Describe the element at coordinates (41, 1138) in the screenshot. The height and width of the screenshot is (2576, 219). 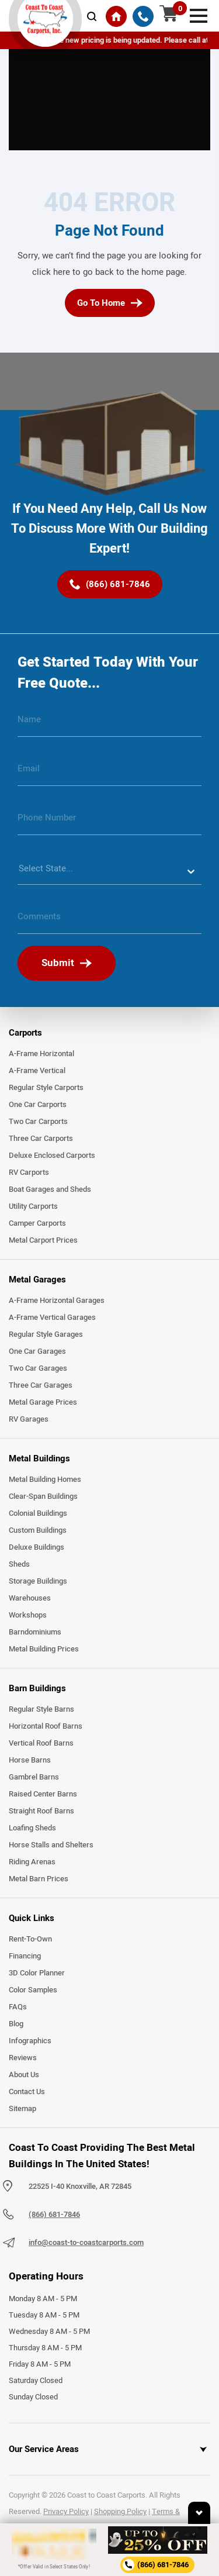
I see `Three Car Carports` at that location.